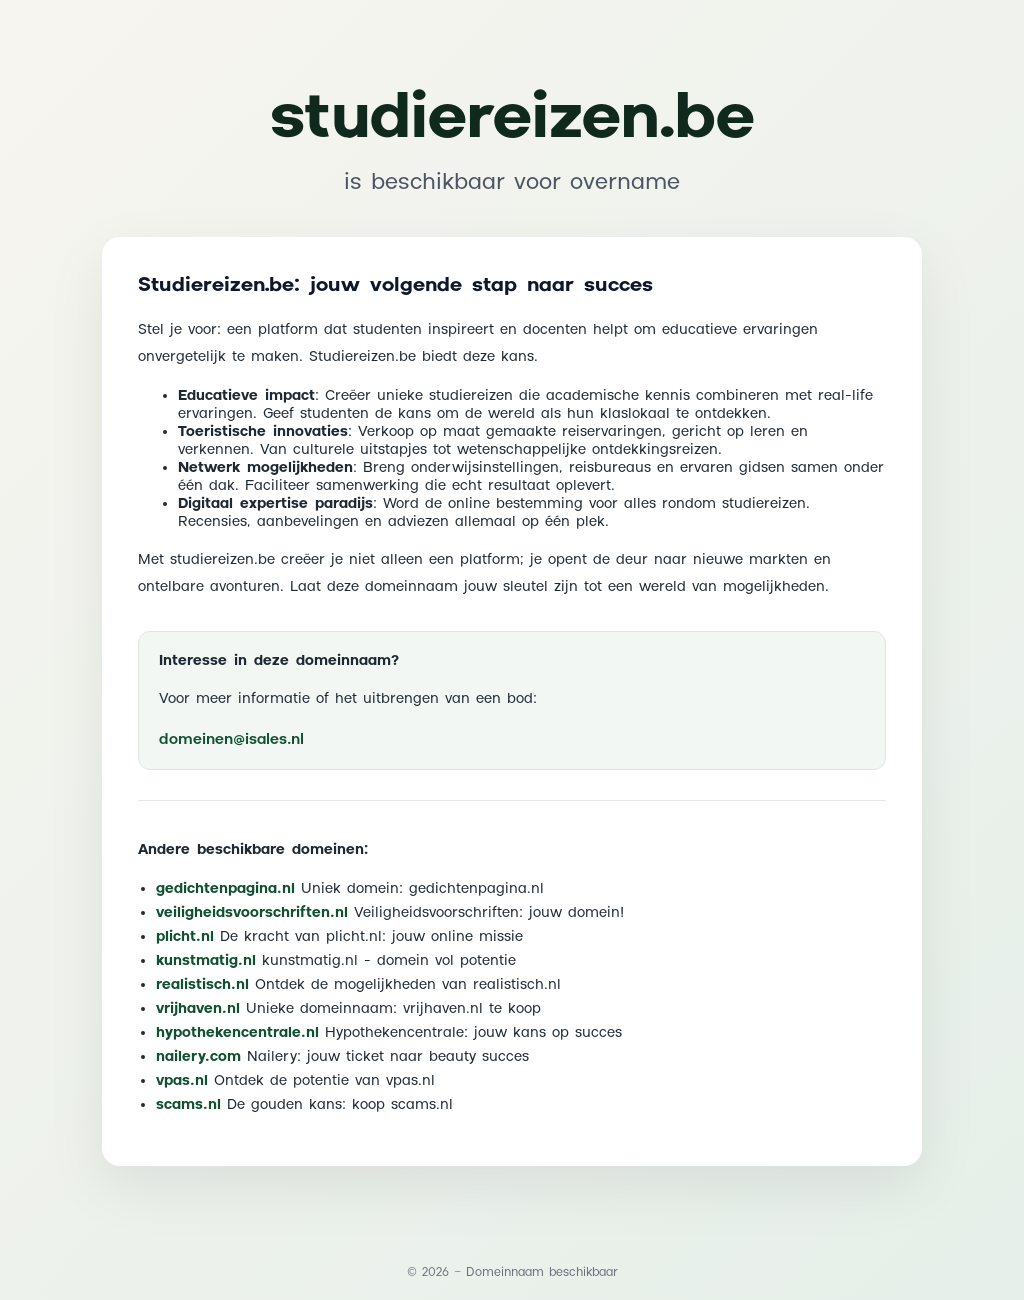 Image resolution: width=1024 pixels, height=1300 pixels. Describe the element at coordinates (198, 1009) in the screenshot. I see `vrijhaven.nl` at that location.